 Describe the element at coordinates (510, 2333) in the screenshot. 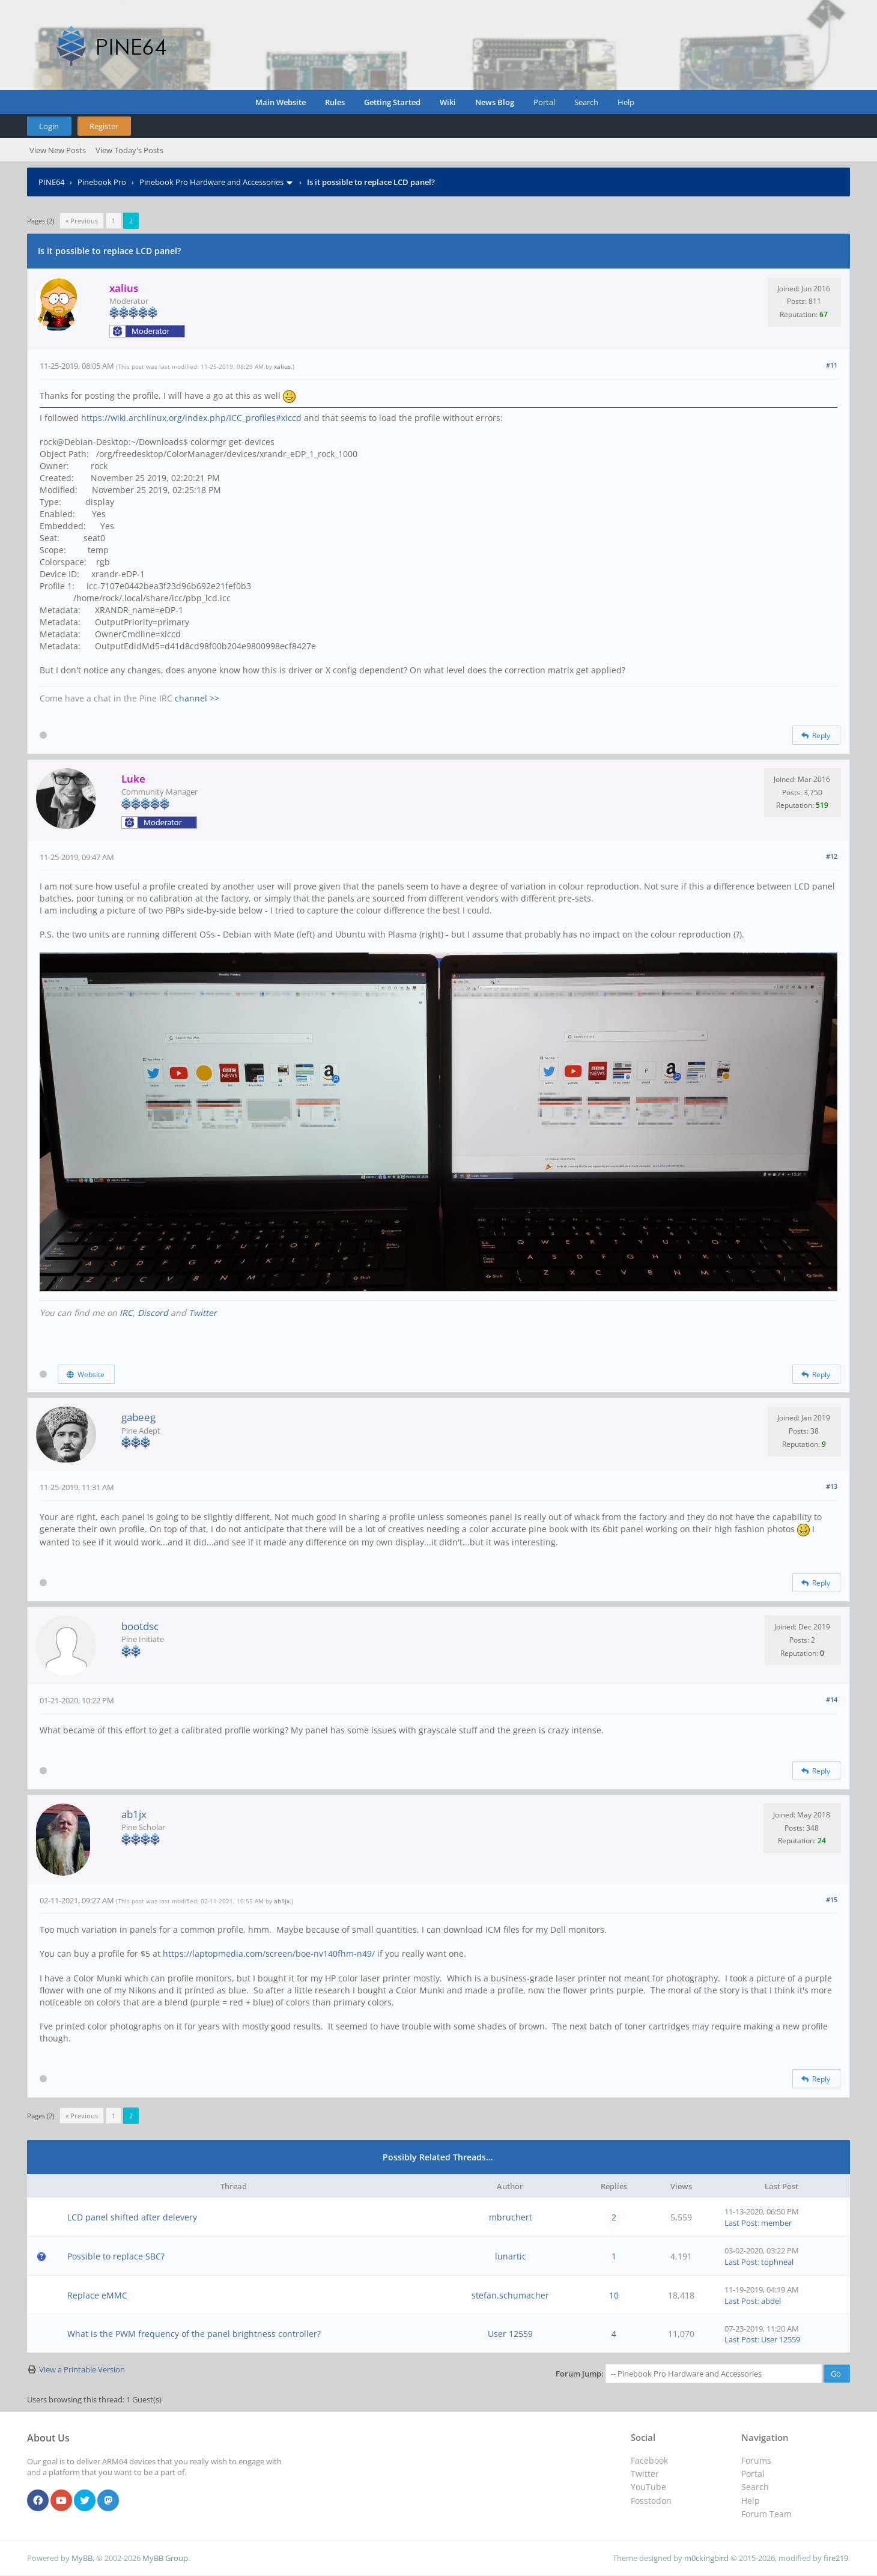

I see `User 12559` at that location.